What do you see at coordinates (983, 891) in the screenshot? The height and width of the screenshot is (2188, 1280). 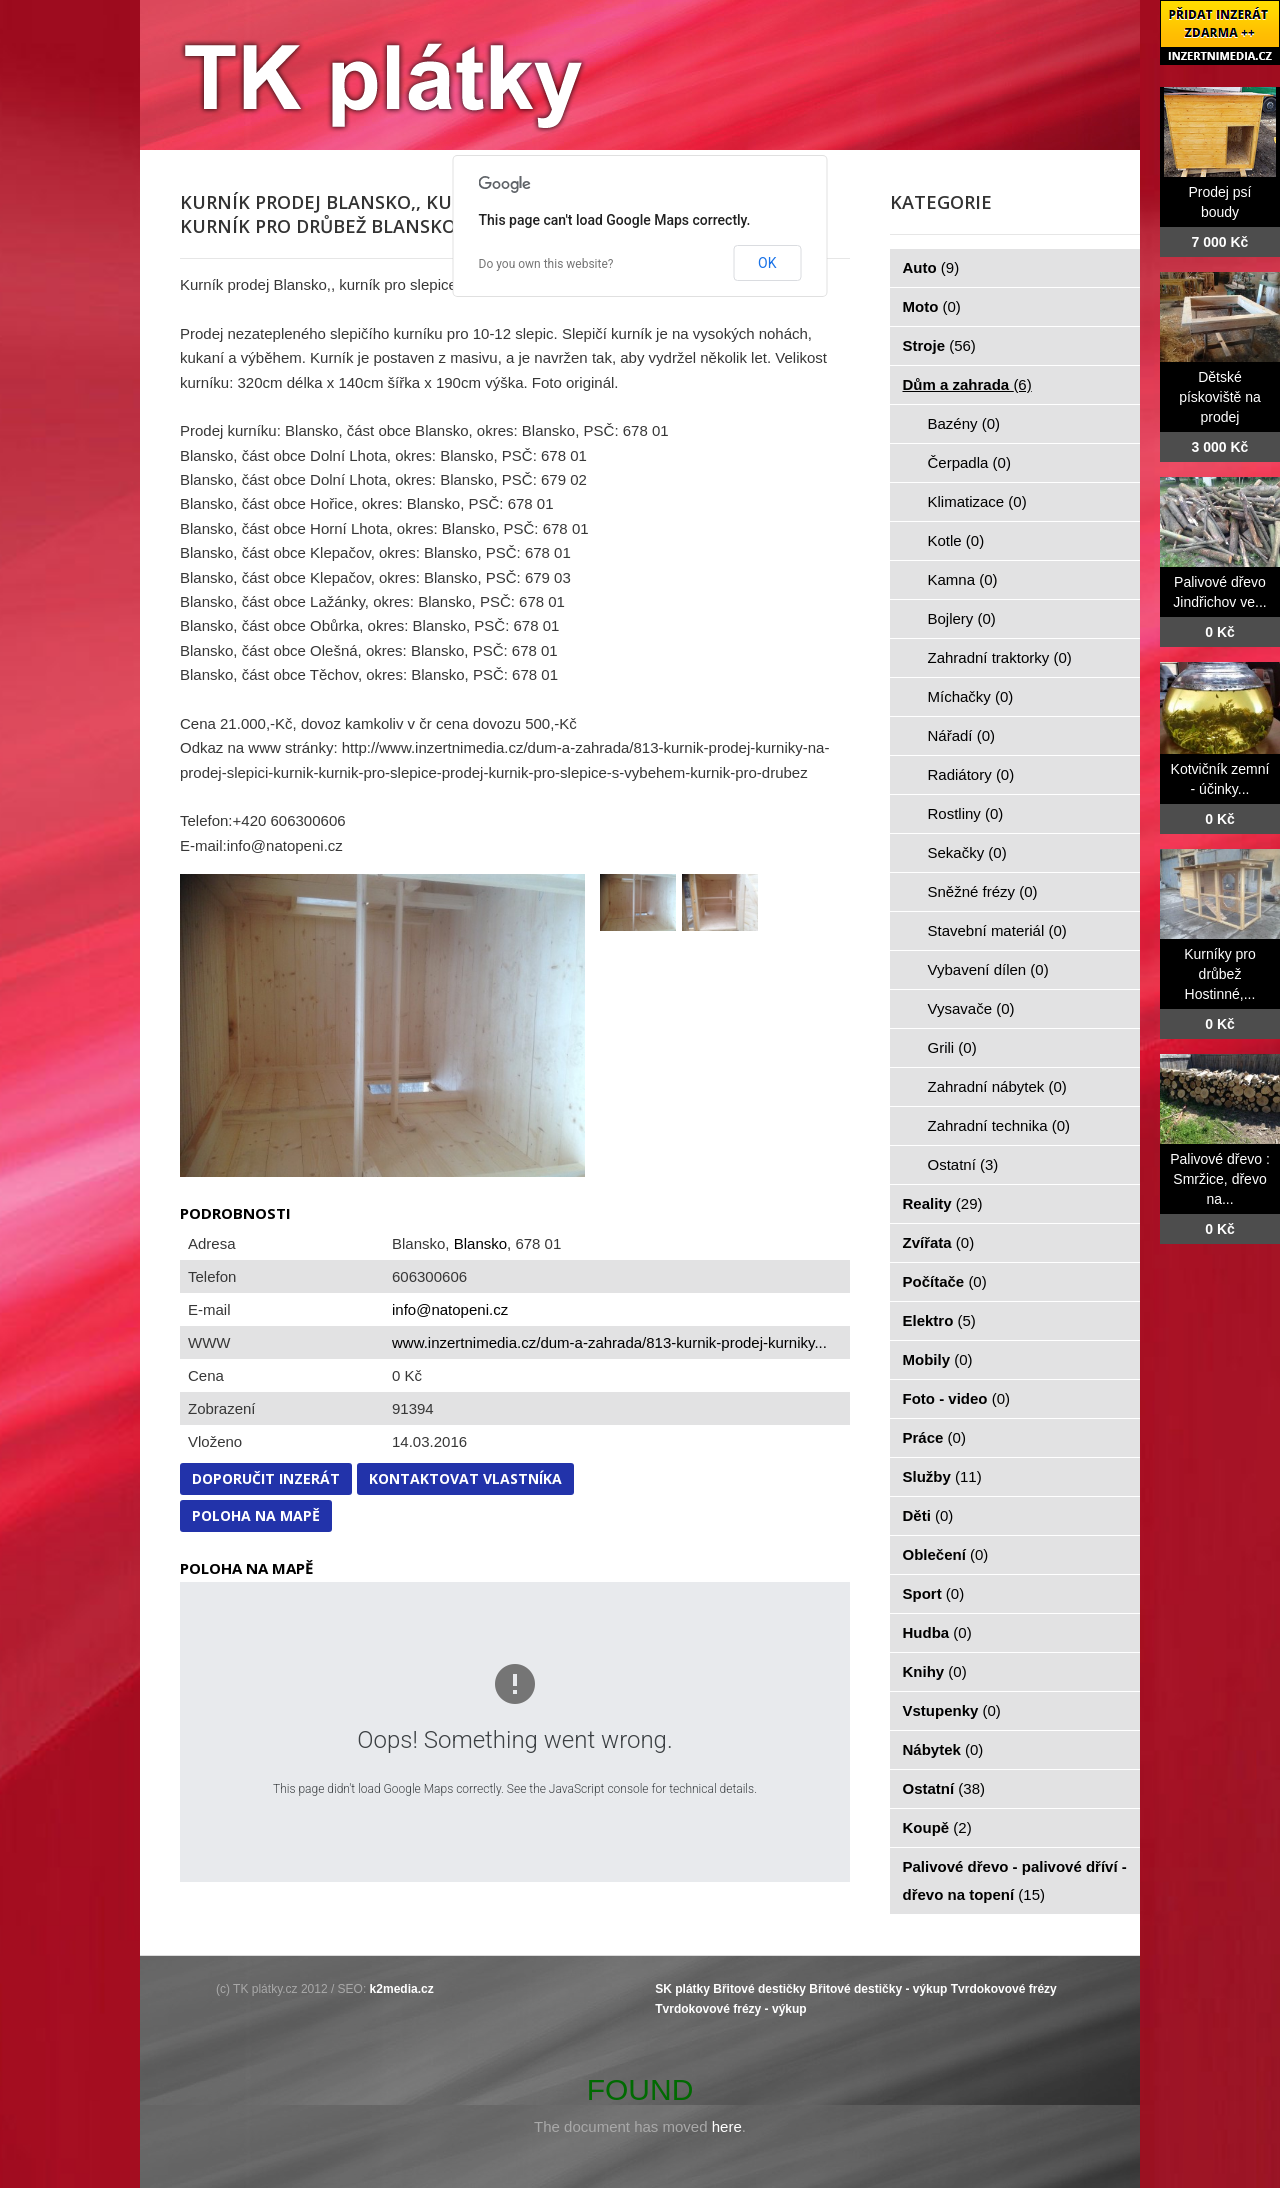 I see `Sněžné frézy` at bounding box center [983, 891].